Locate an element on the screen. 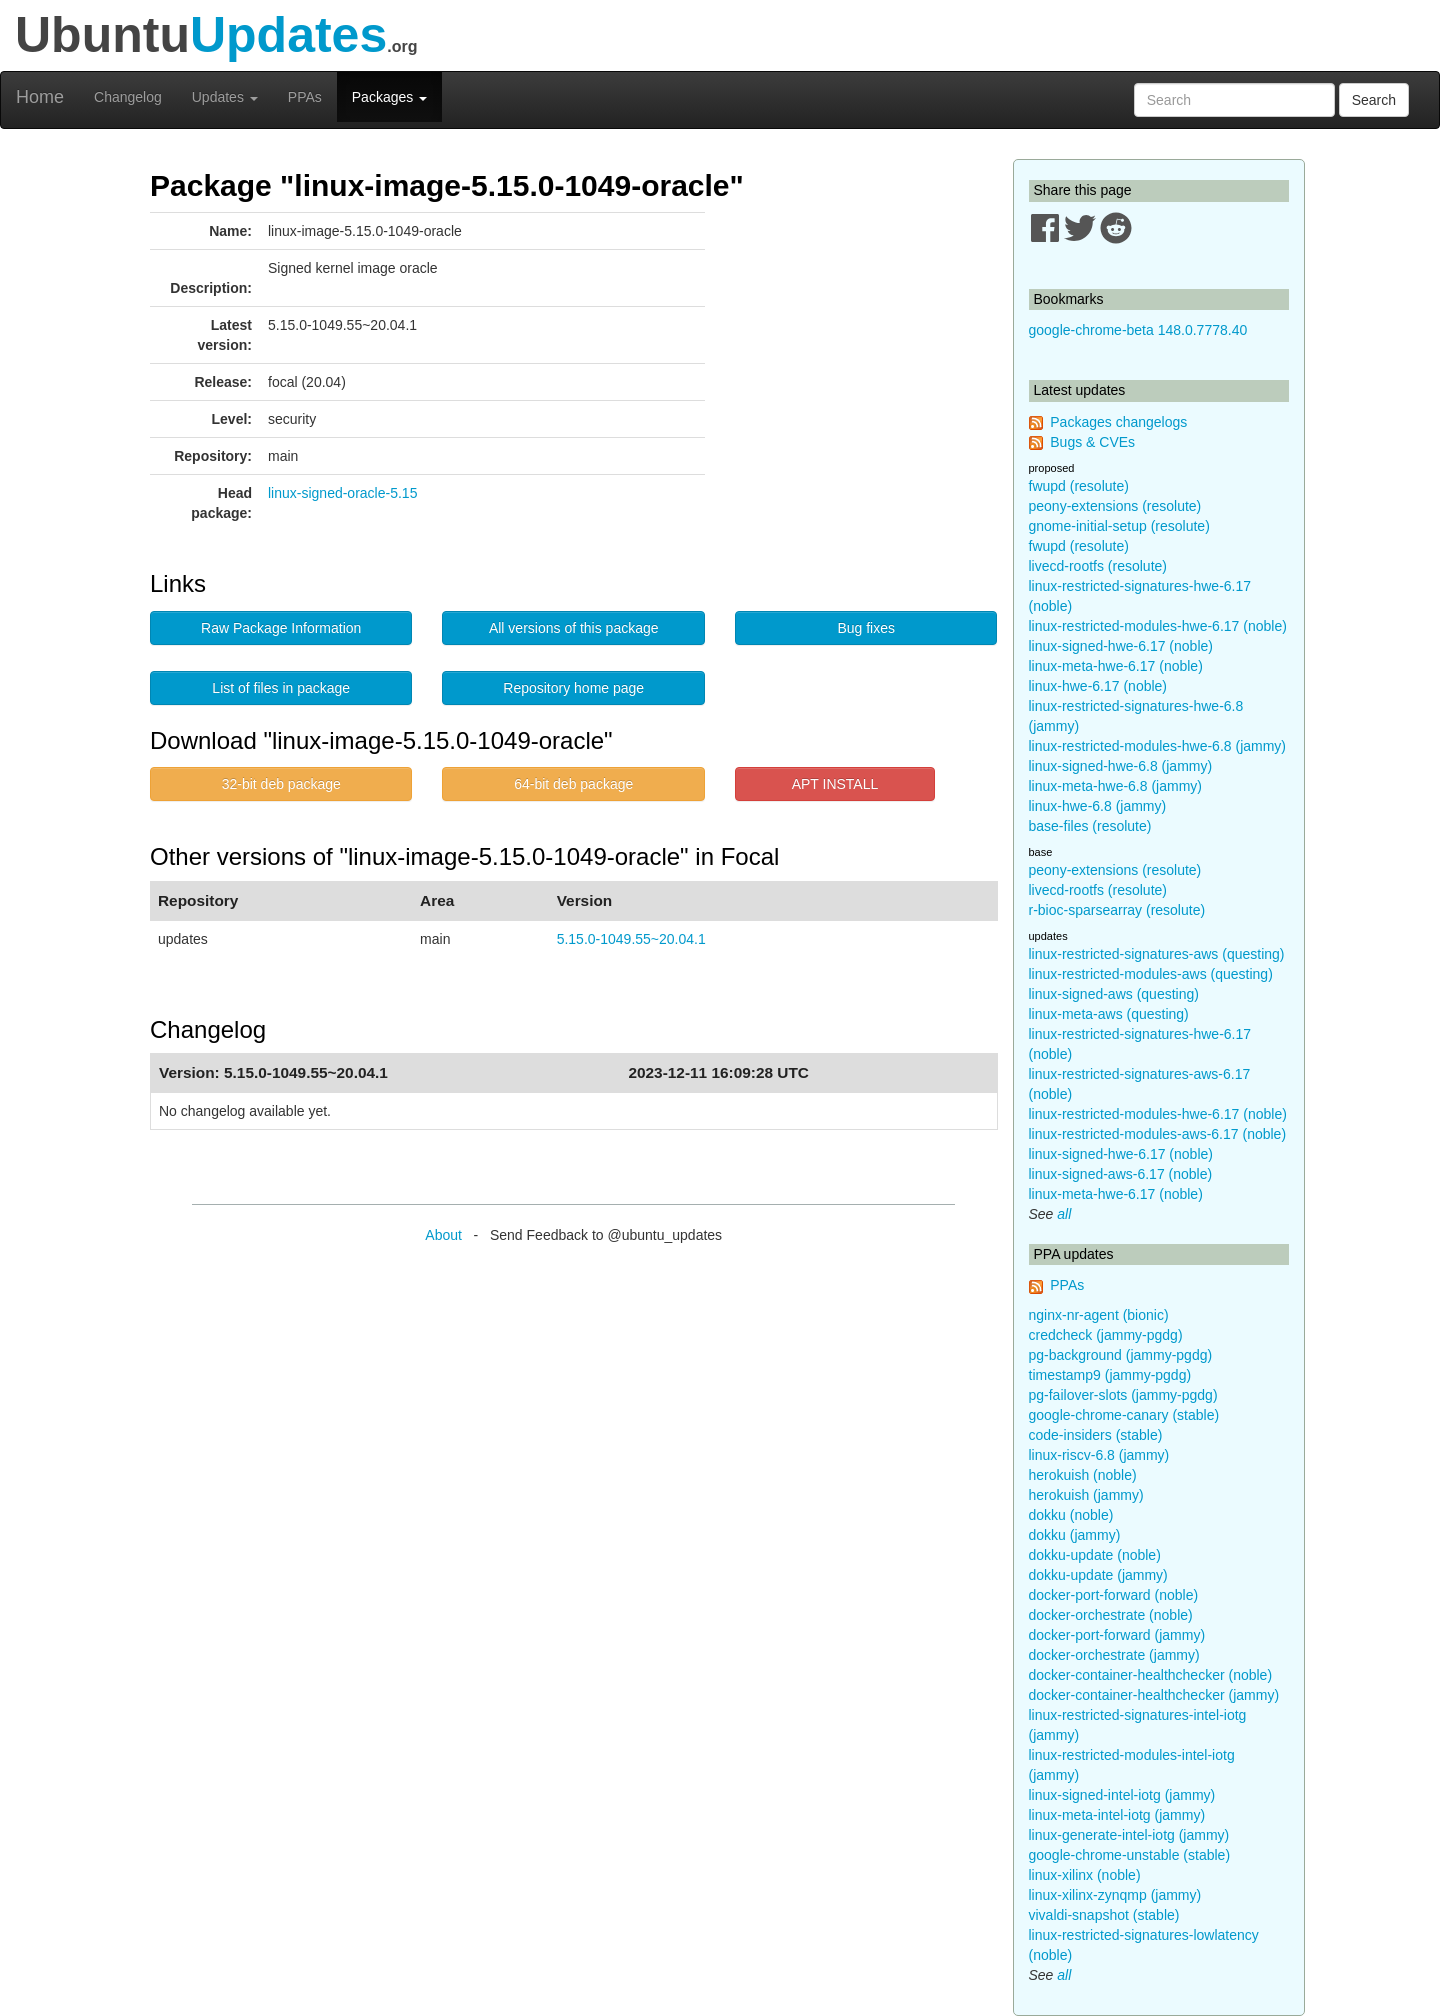  linux-signed-aws (questing) is located at coordinates (1114, 994).